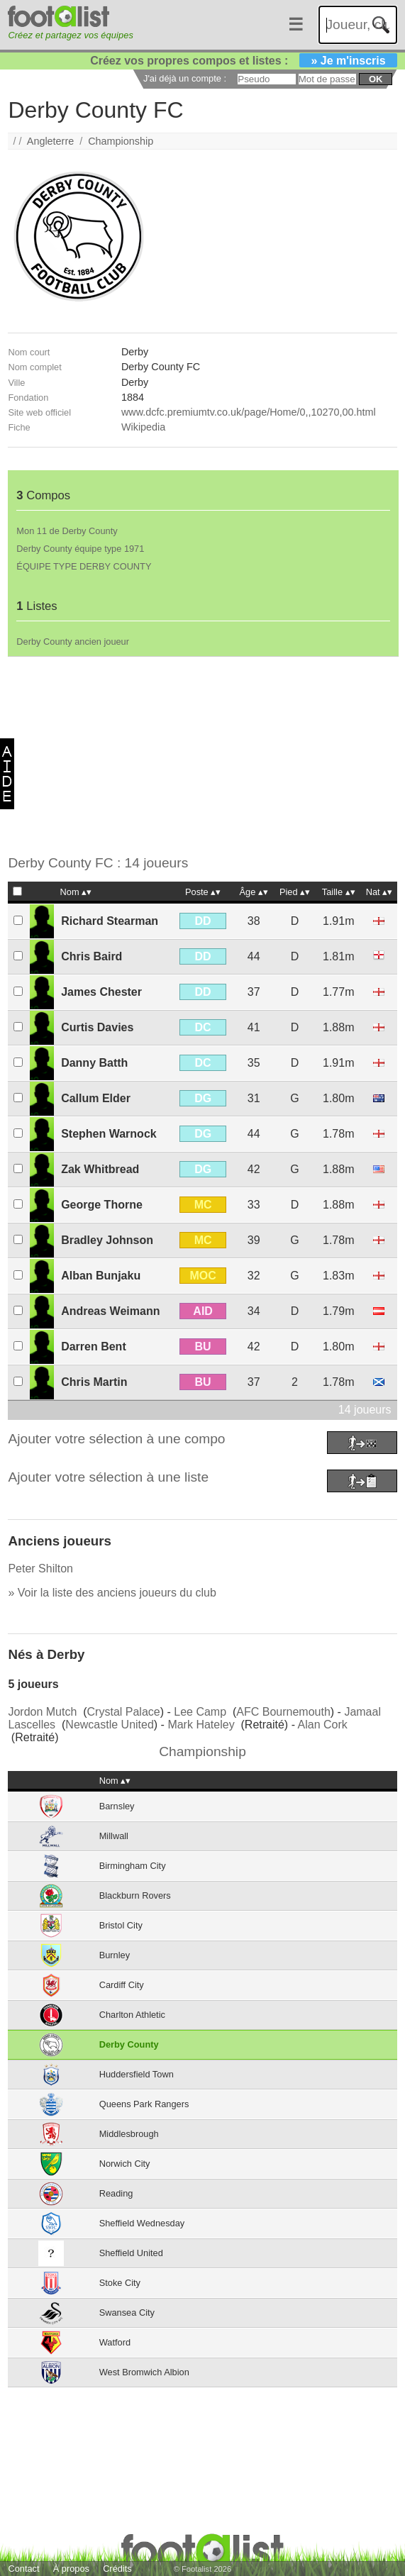 Image resolution: width=405 pixels, height=2576 pixels. Describe the element at coordinates (23, 2568) in the screenshot. I see `Contact` at that location.